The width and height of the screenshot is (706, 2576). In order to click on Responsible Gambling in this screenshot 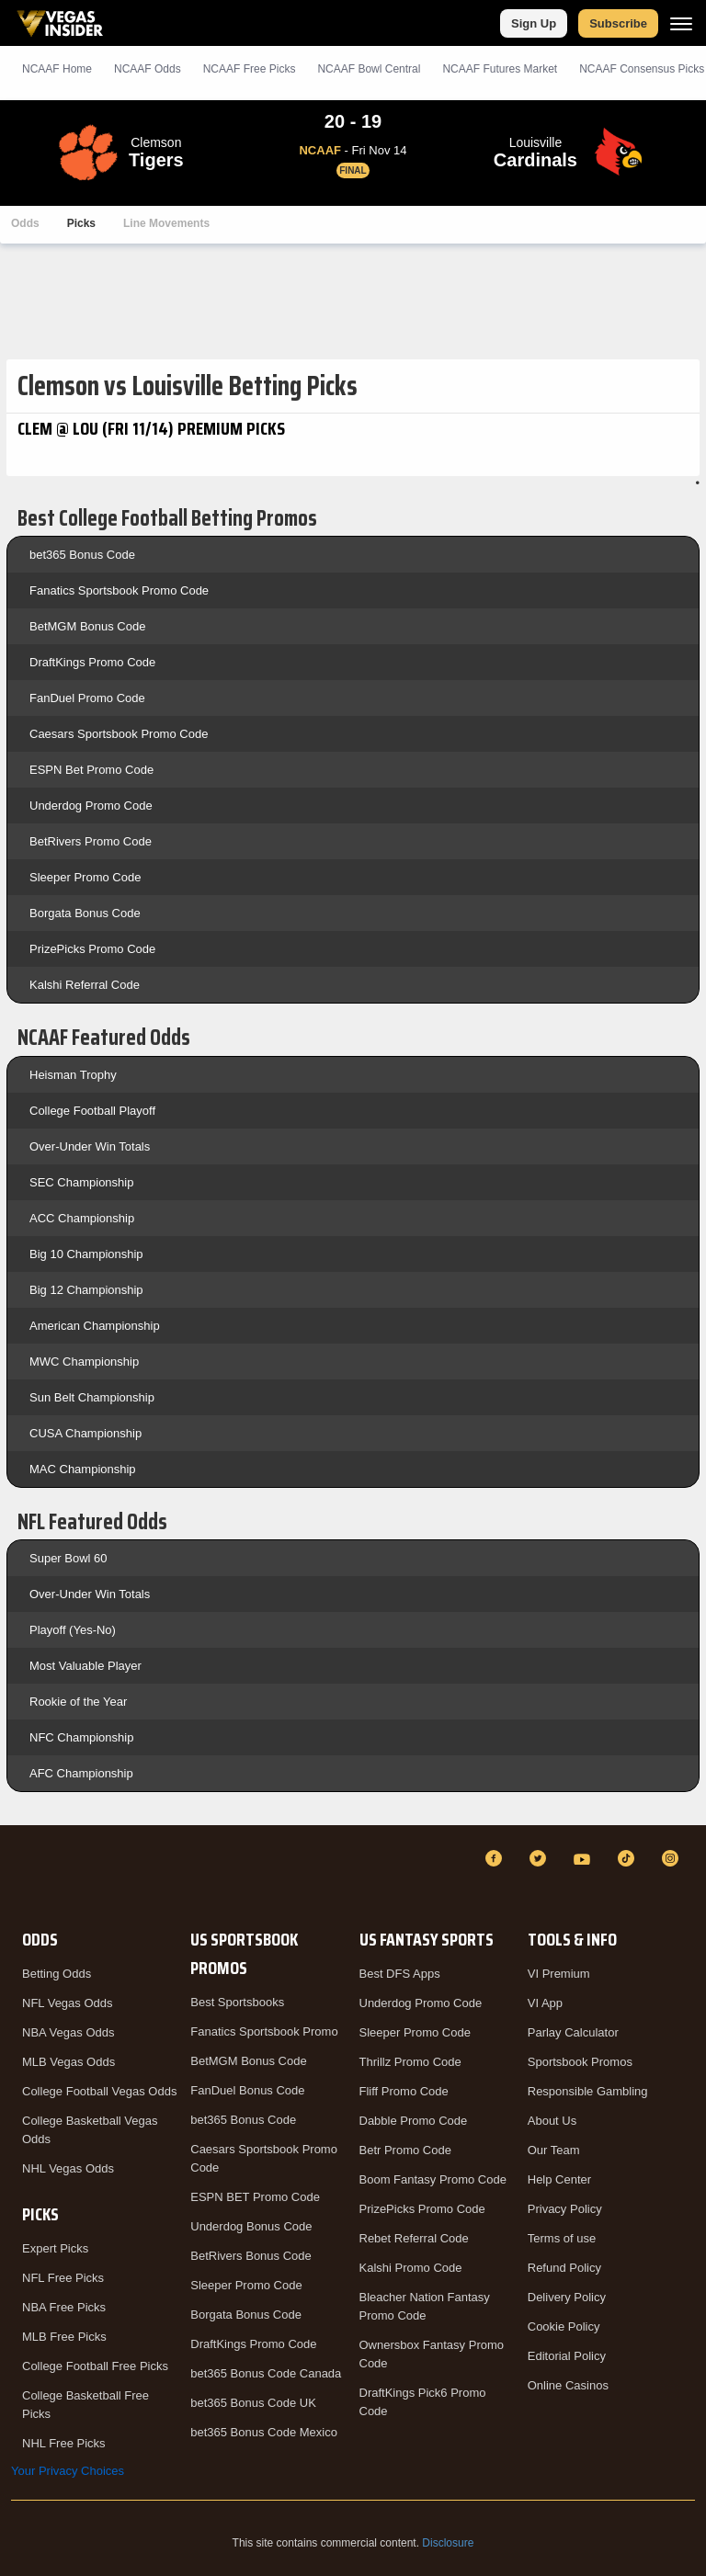, I will do `click(588, 2091)`.